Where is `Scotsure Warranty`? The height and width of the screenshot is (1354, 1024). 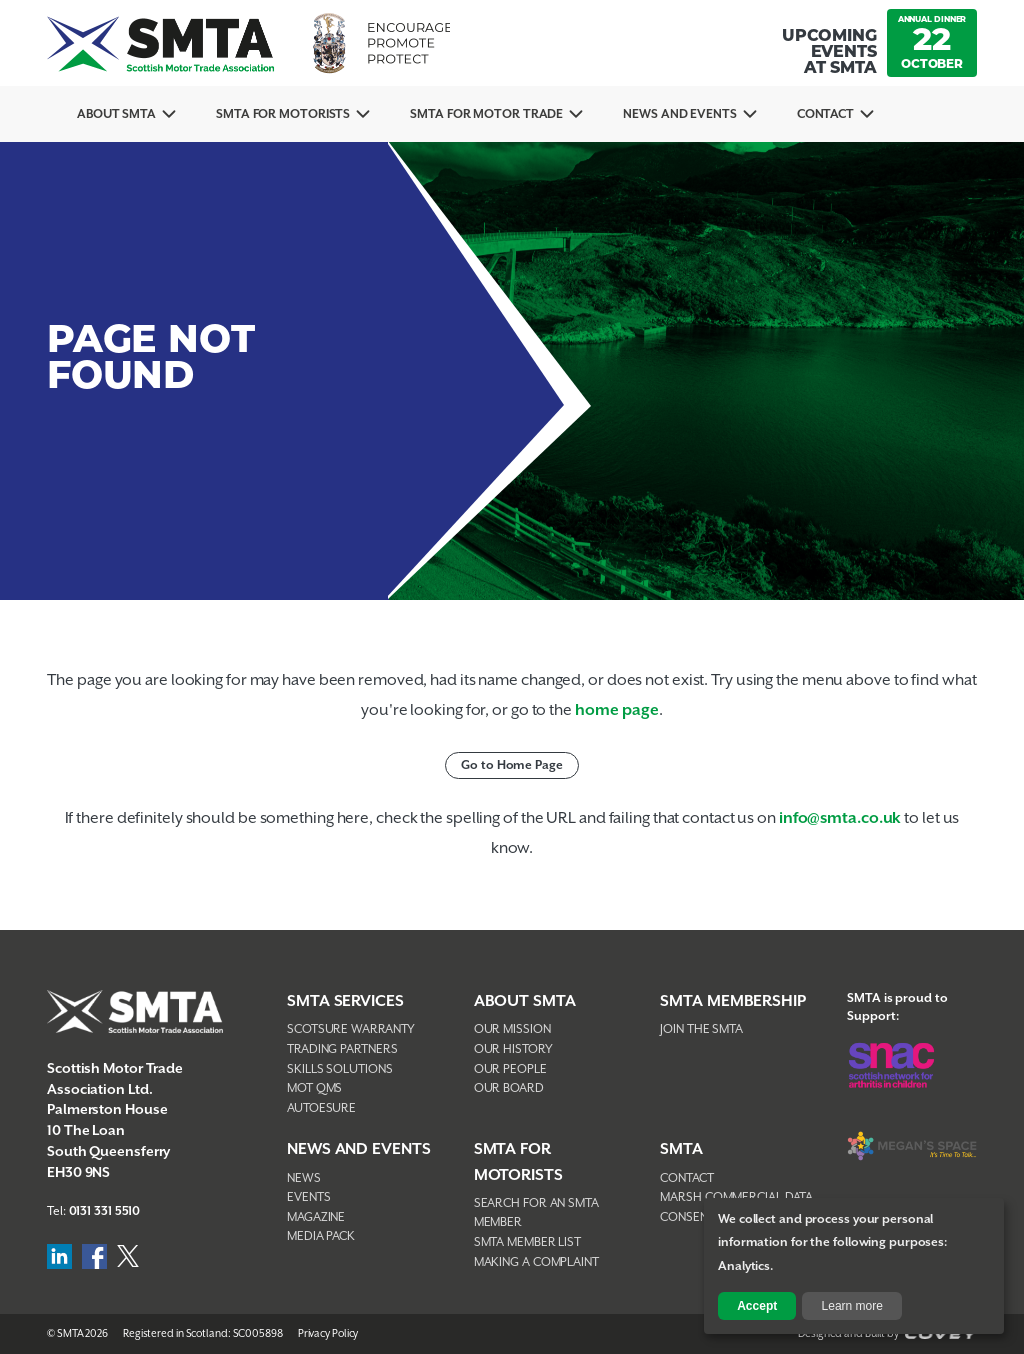 Scotsure Warranty is located at coordinates (351, 1029).